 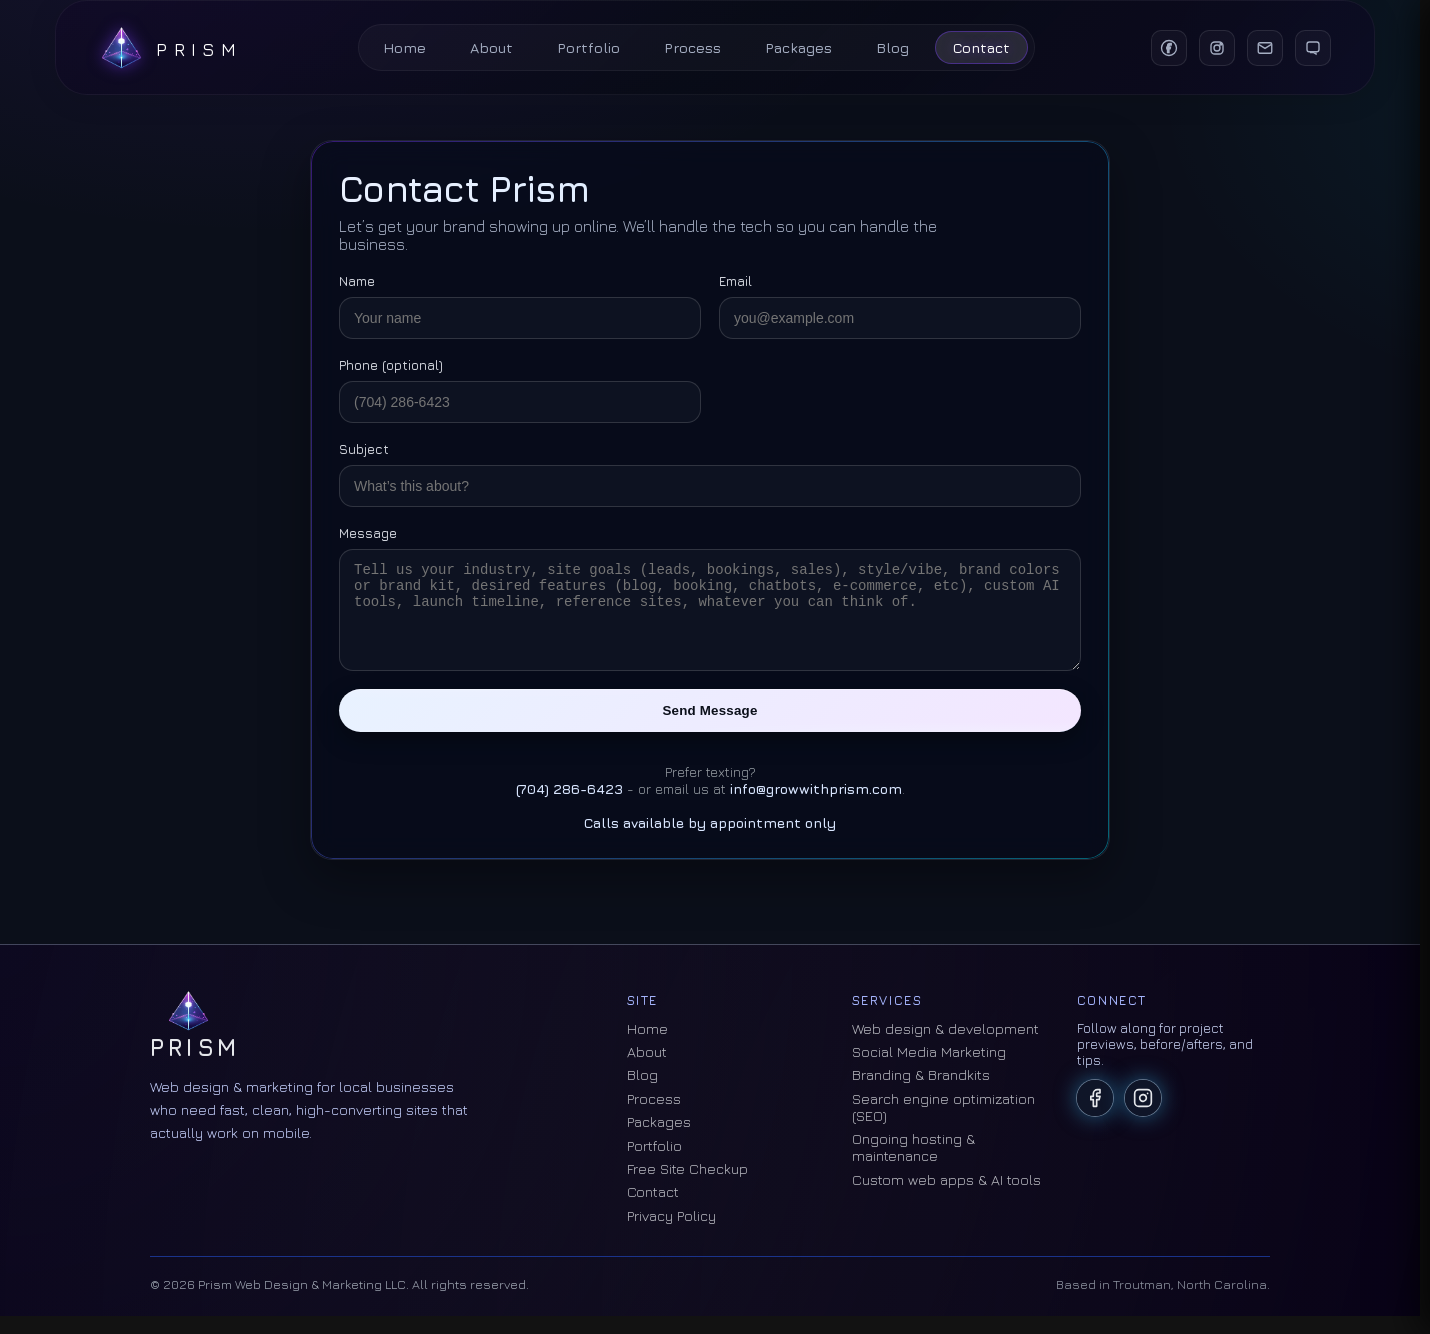 What do you see at coordinates (368, 533) in the screenshot?
I see `Message` at bounding box center [368, 533].